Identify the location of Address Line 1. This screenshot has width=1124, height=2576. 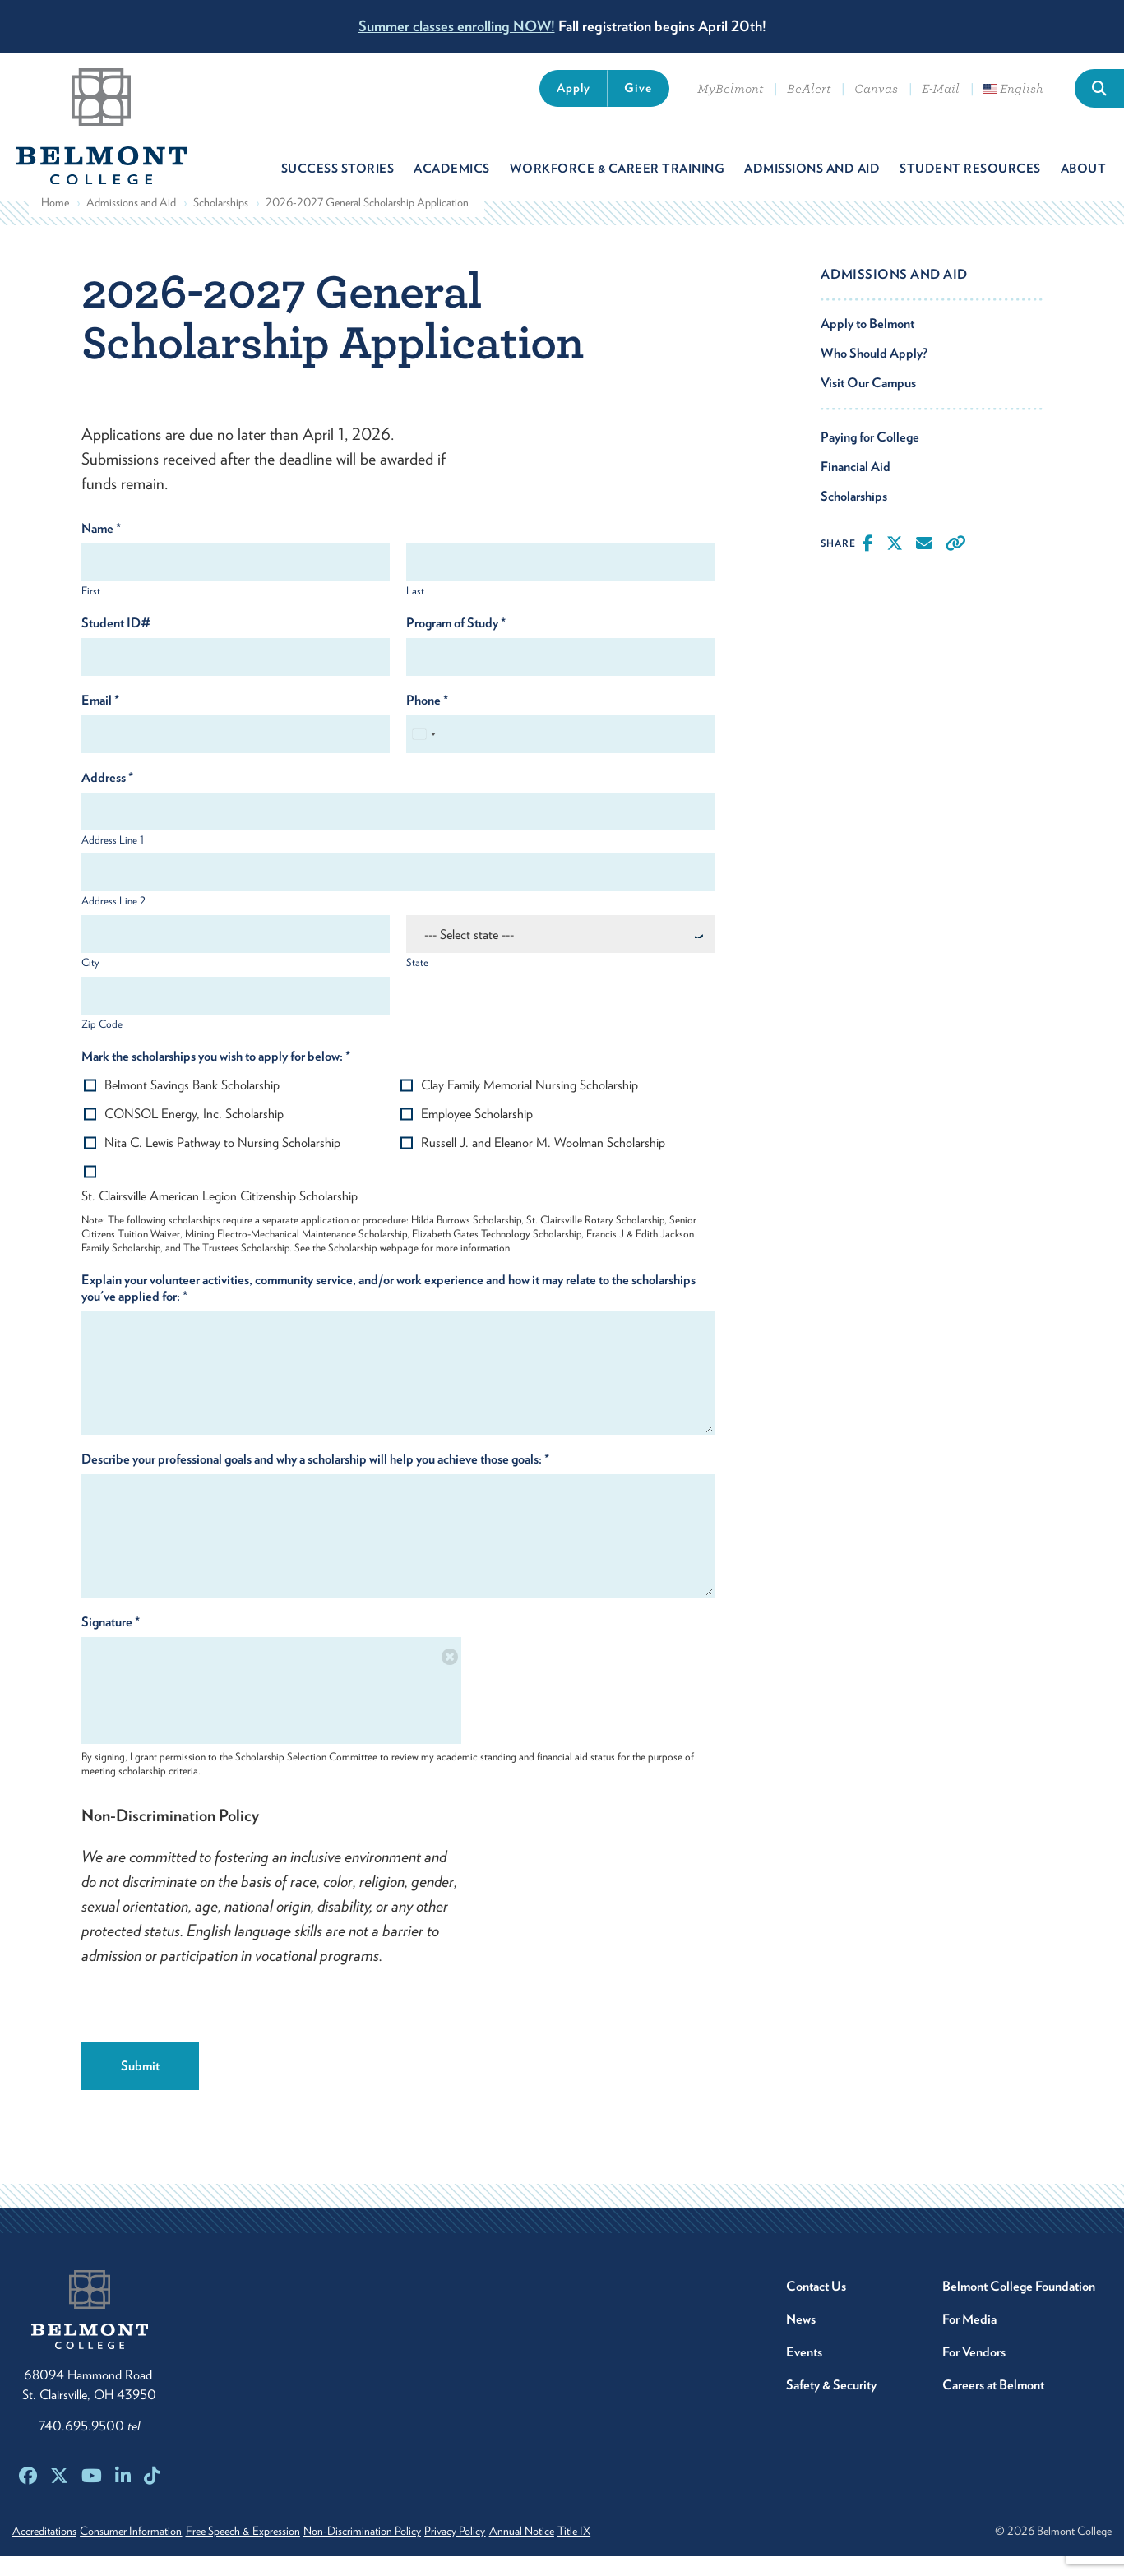
(112, 859).